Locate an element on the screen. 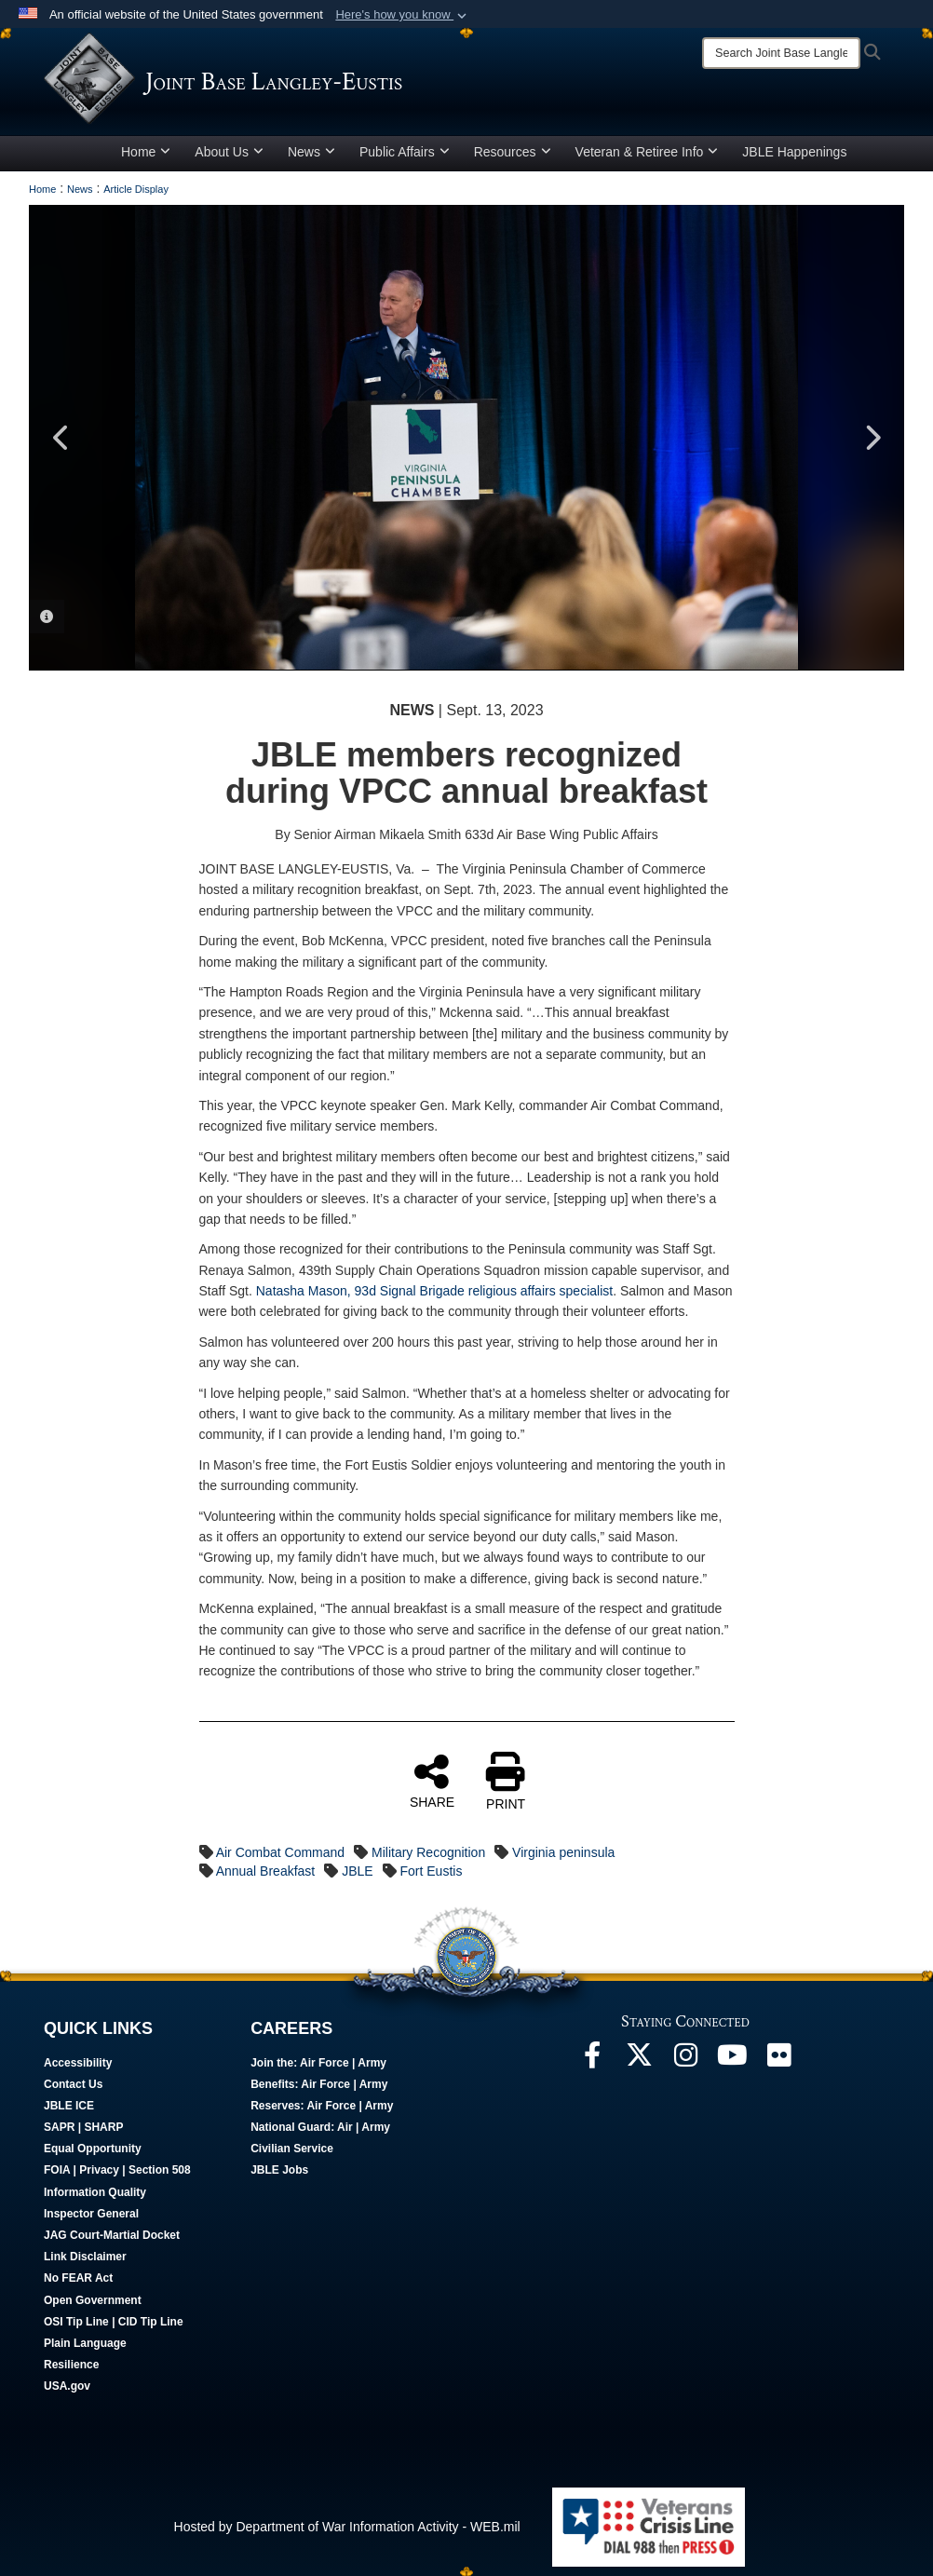  Previous is located at coordinates (61, 437).